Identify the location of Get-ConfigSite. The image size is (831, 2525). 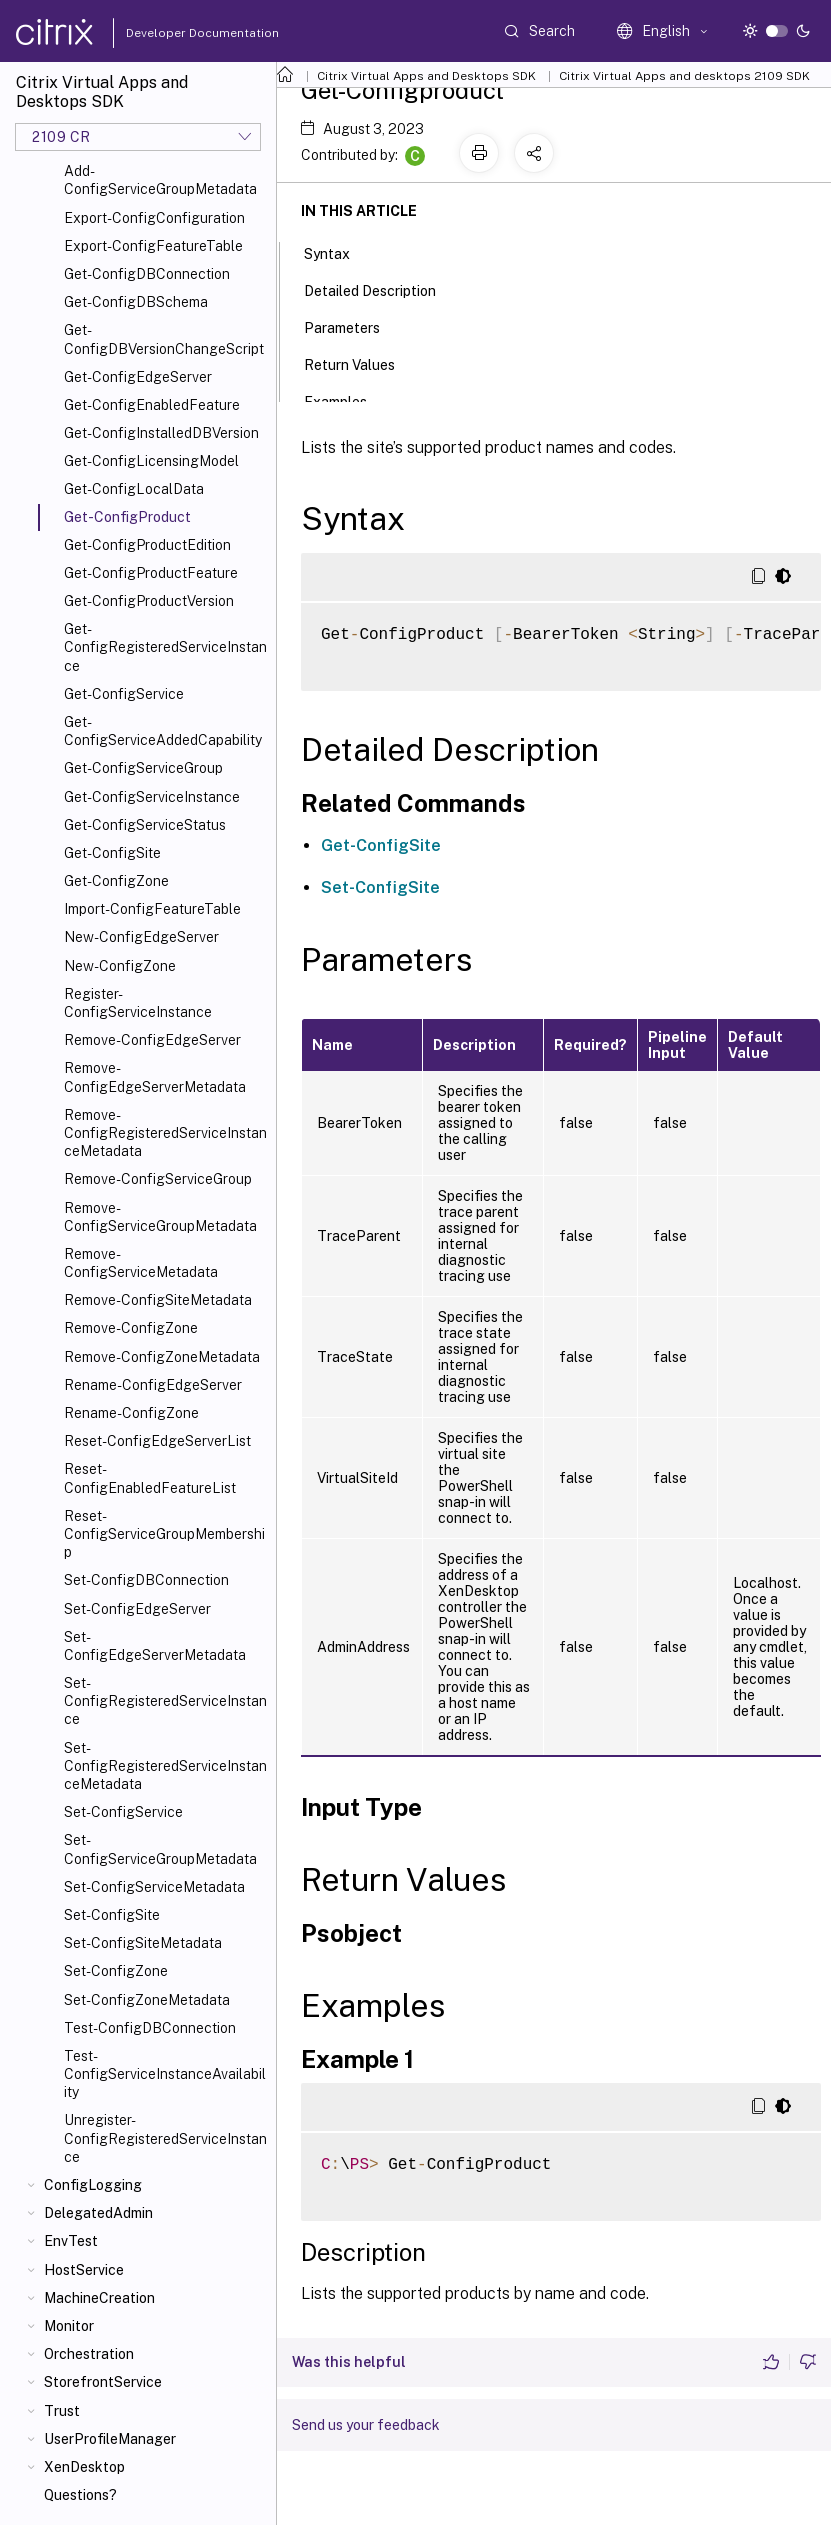
(112, 853).